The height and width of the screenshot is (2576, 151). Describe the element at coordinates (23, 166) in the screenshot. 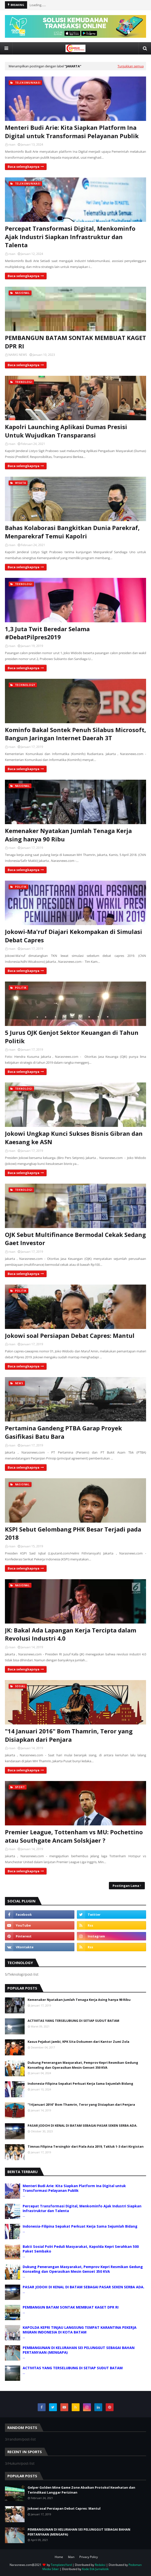

I see `Baca selengkapnya` at that location.